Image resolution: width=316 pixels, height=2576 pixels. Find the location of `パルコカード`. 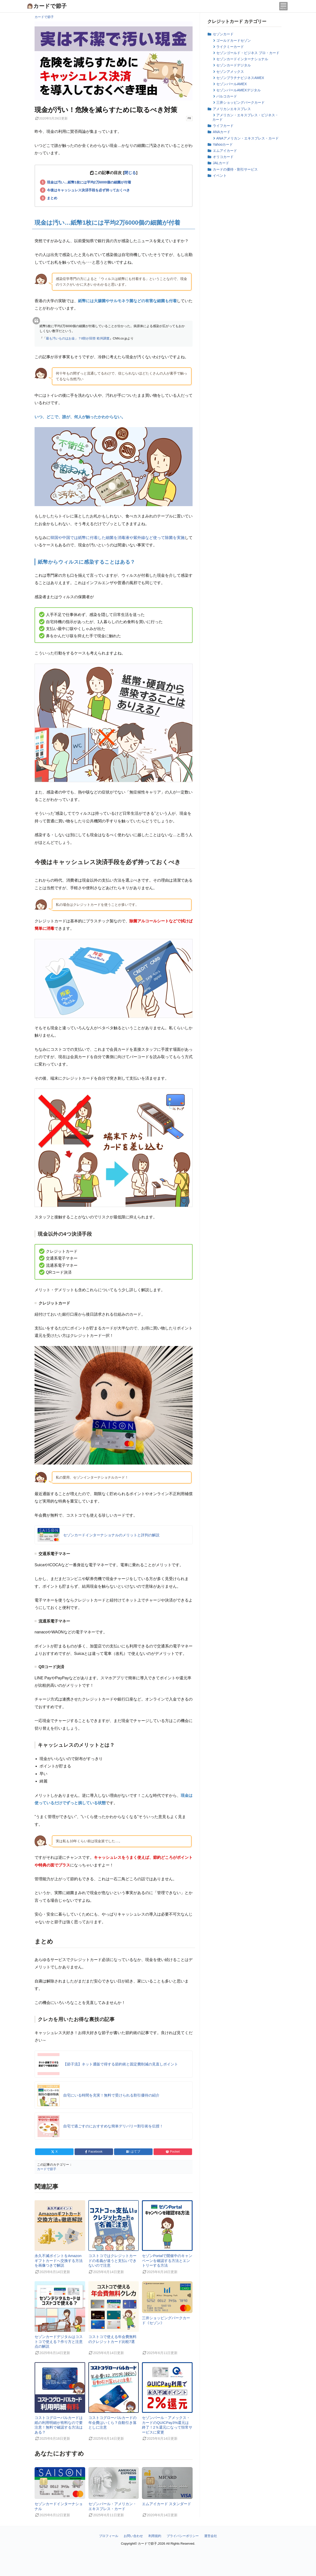

パルコカード is located at coordinates (226, 96).